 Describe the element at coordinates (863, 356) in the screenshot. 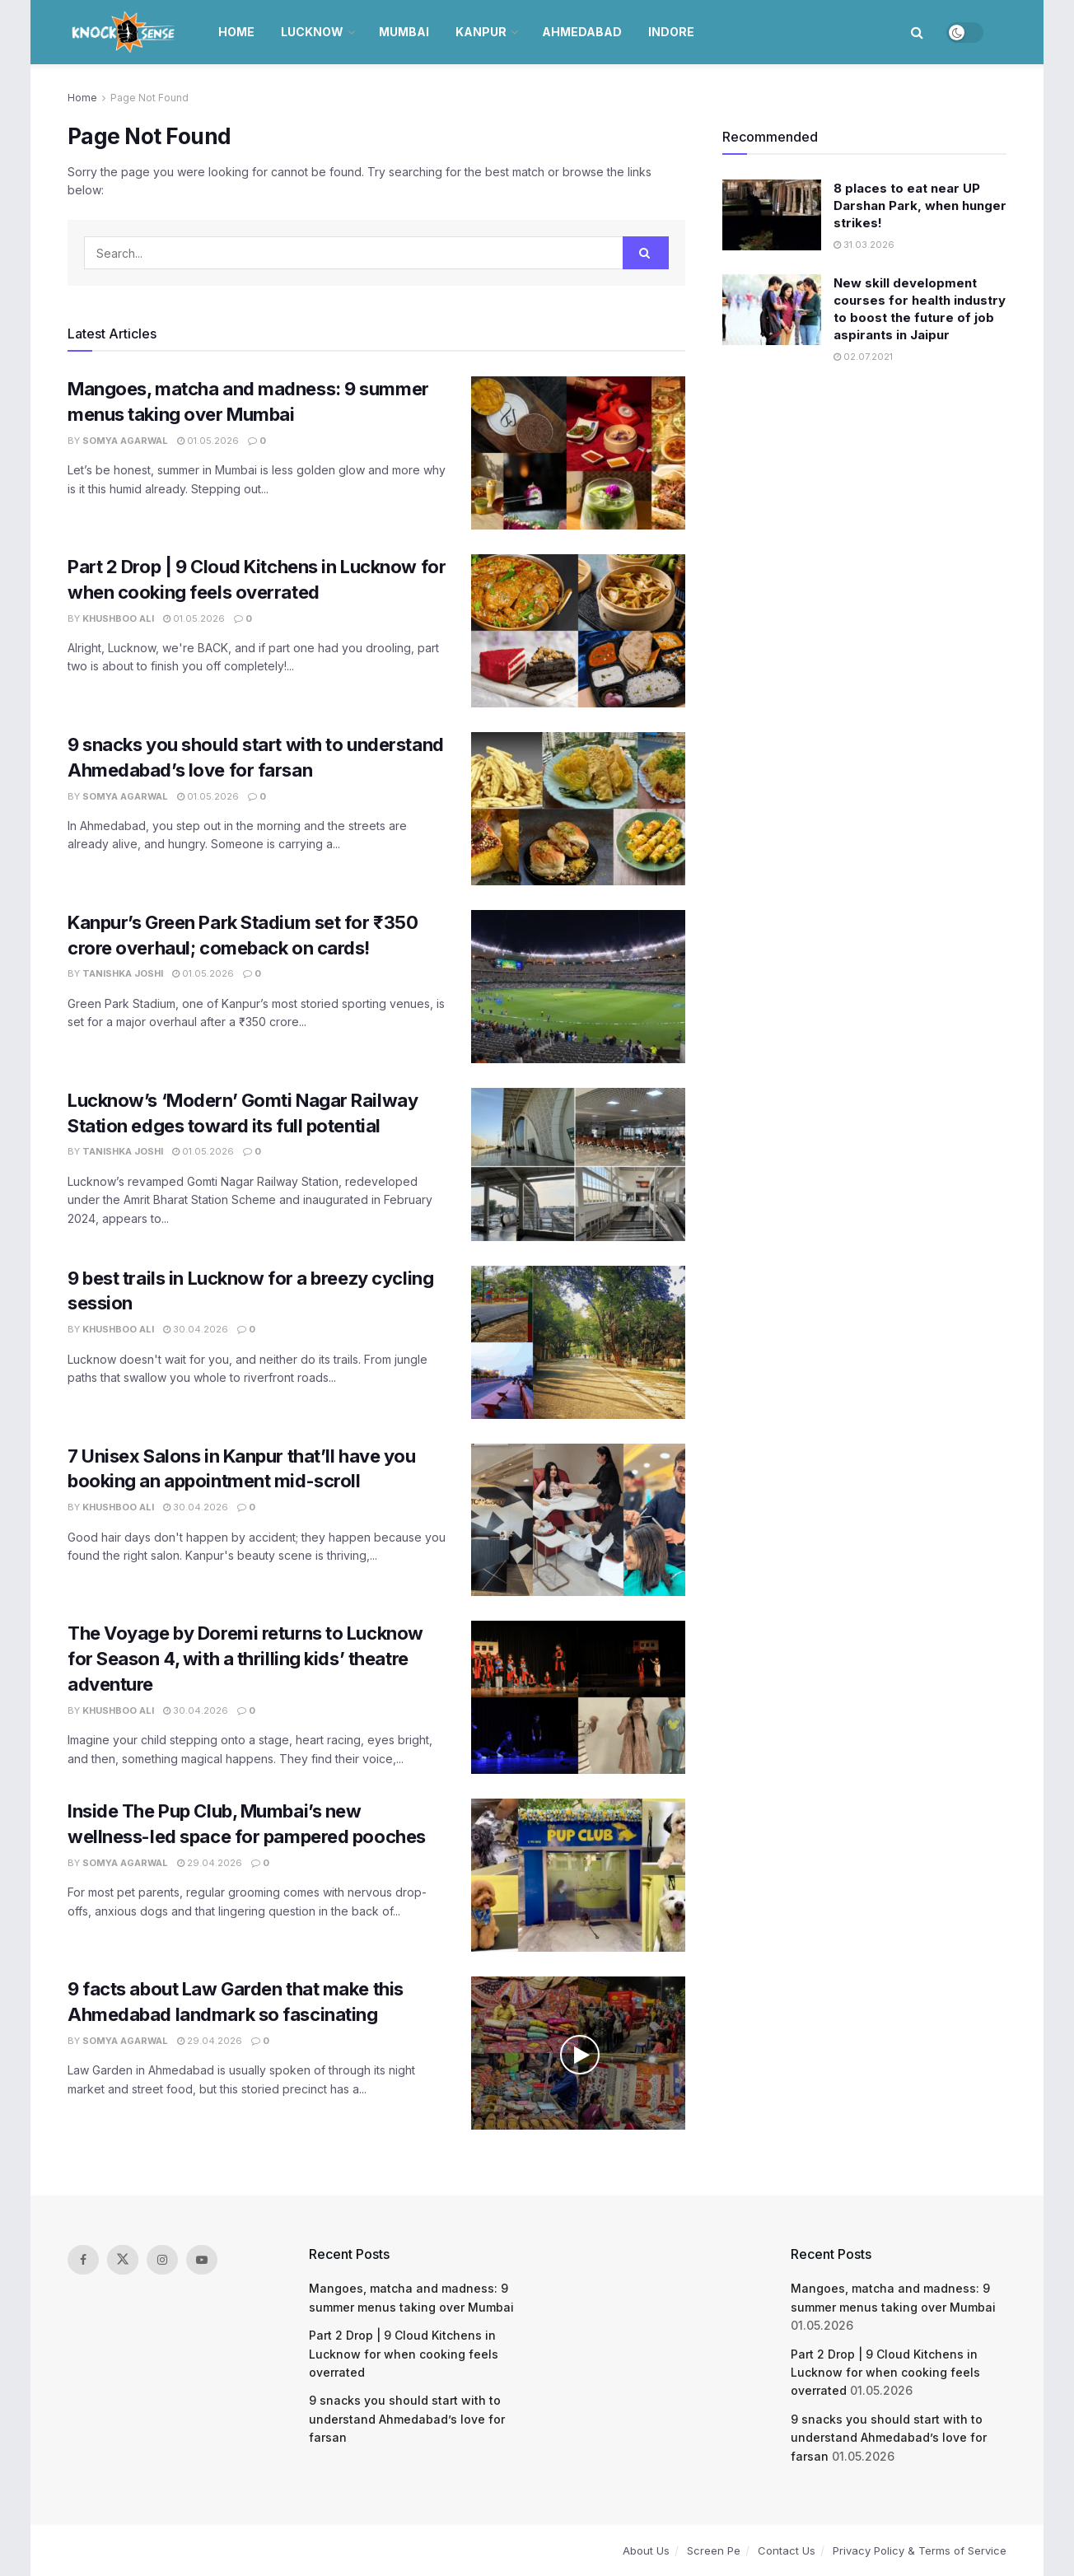

I see `02.07.2021` at that location.